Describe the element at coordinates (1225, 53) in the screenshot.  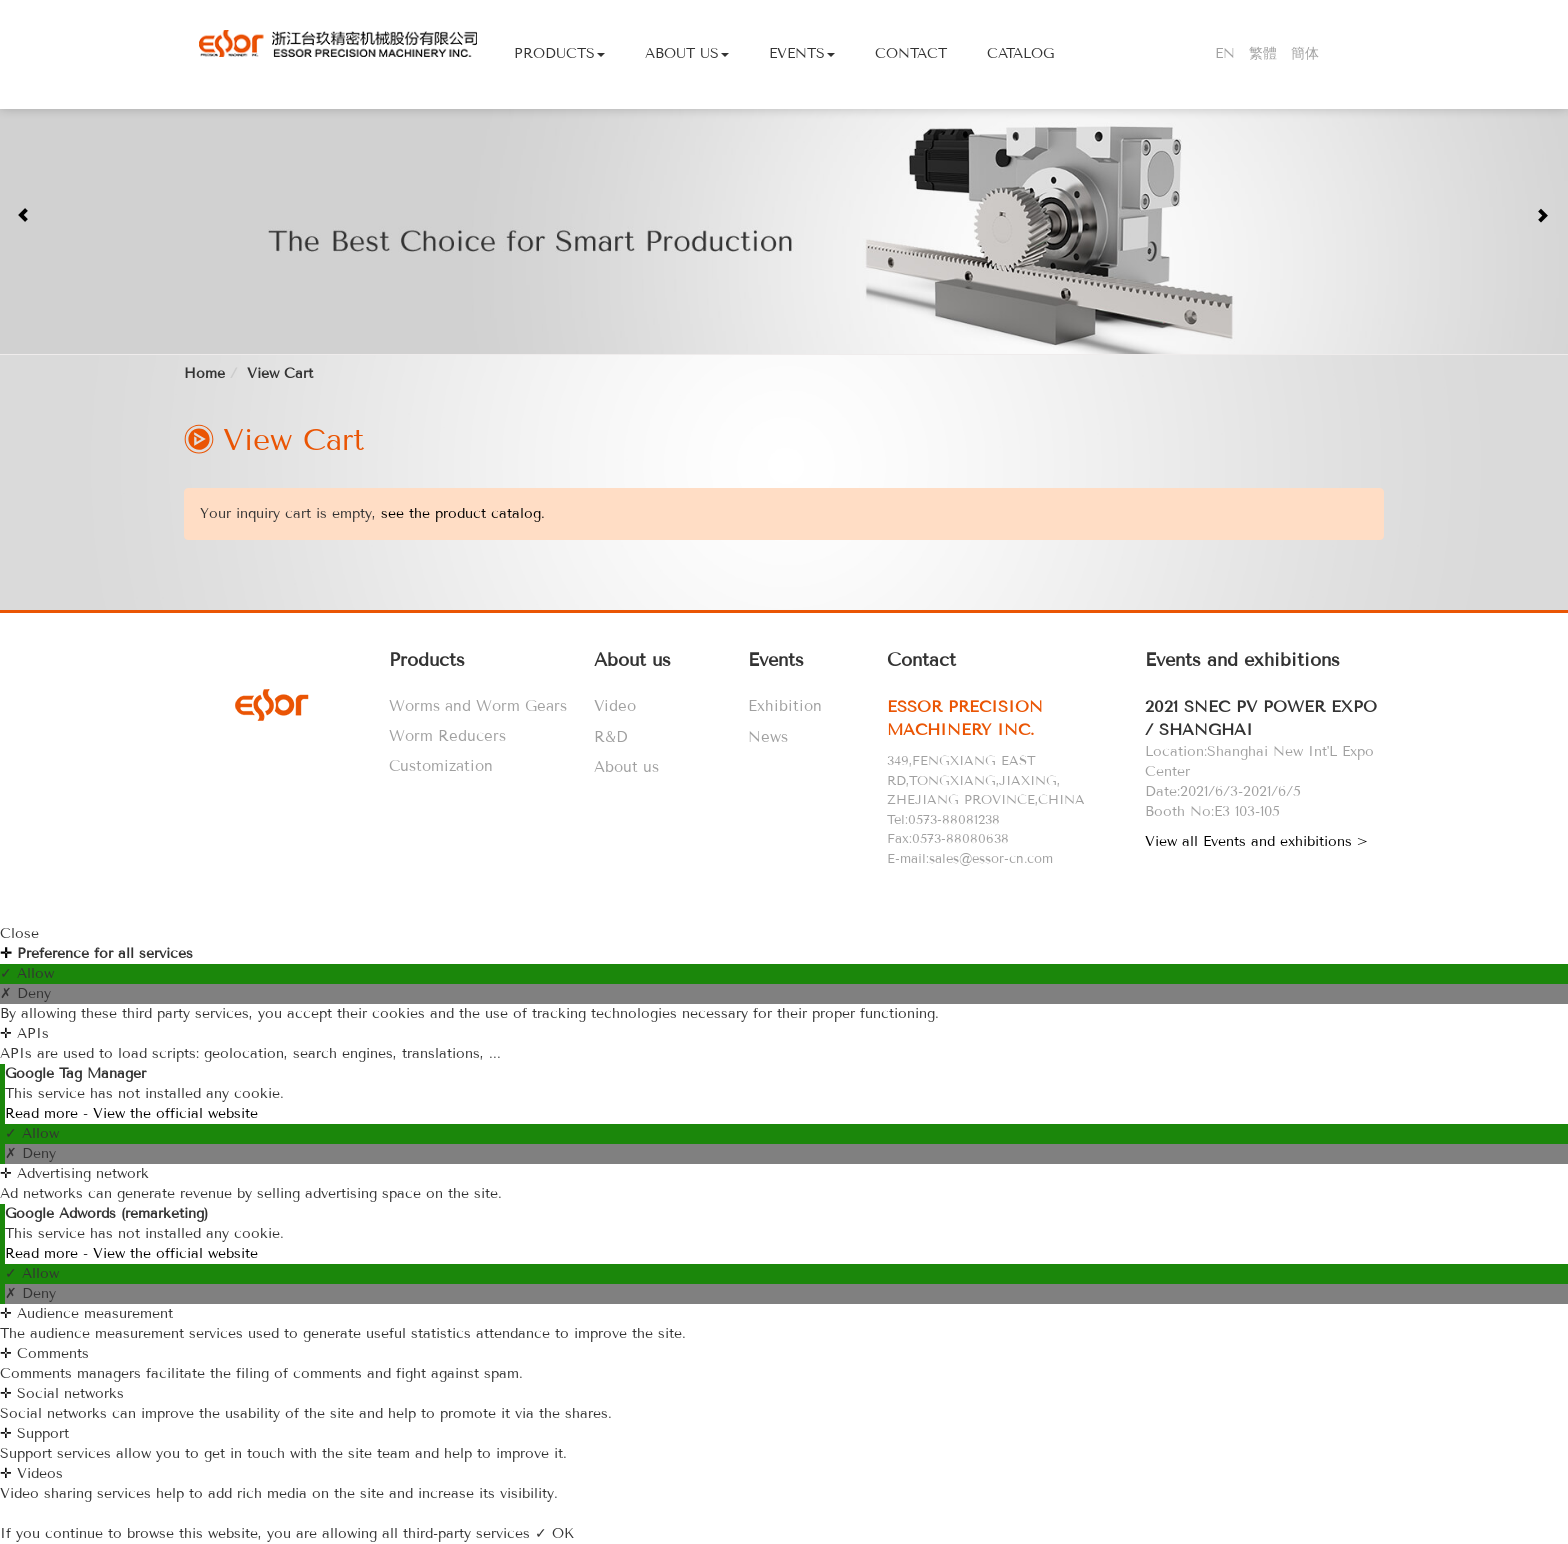
I see `EN` at that location.